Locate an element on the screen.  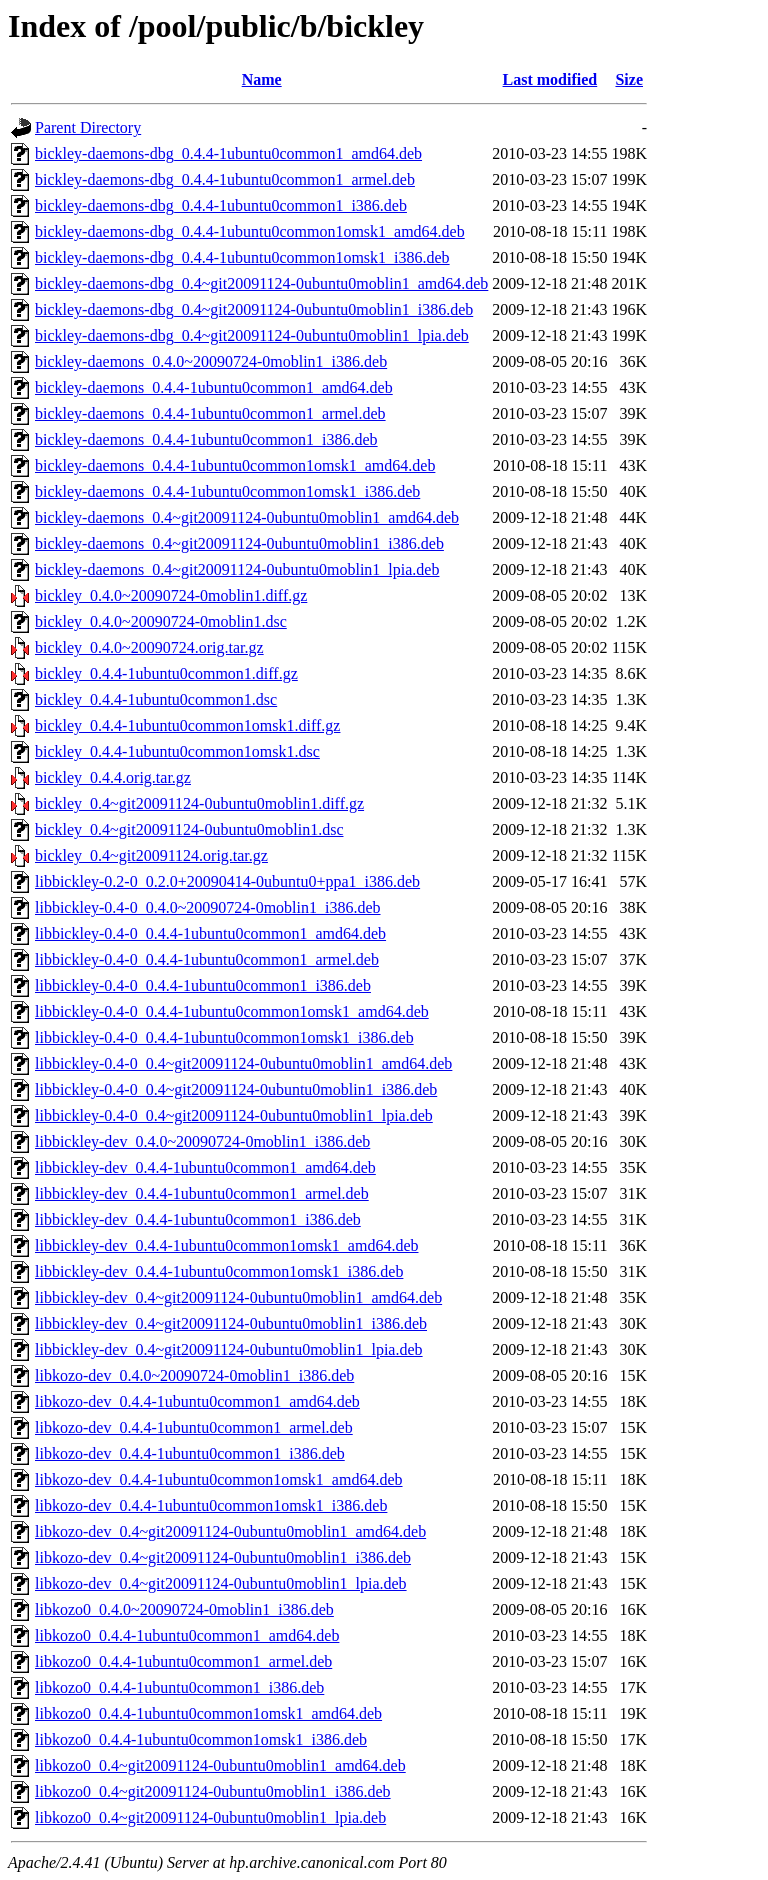
bickley-daemons_0.4.4-1ubuntu0common1_amd64.deb is located at coordinates (214, 387).